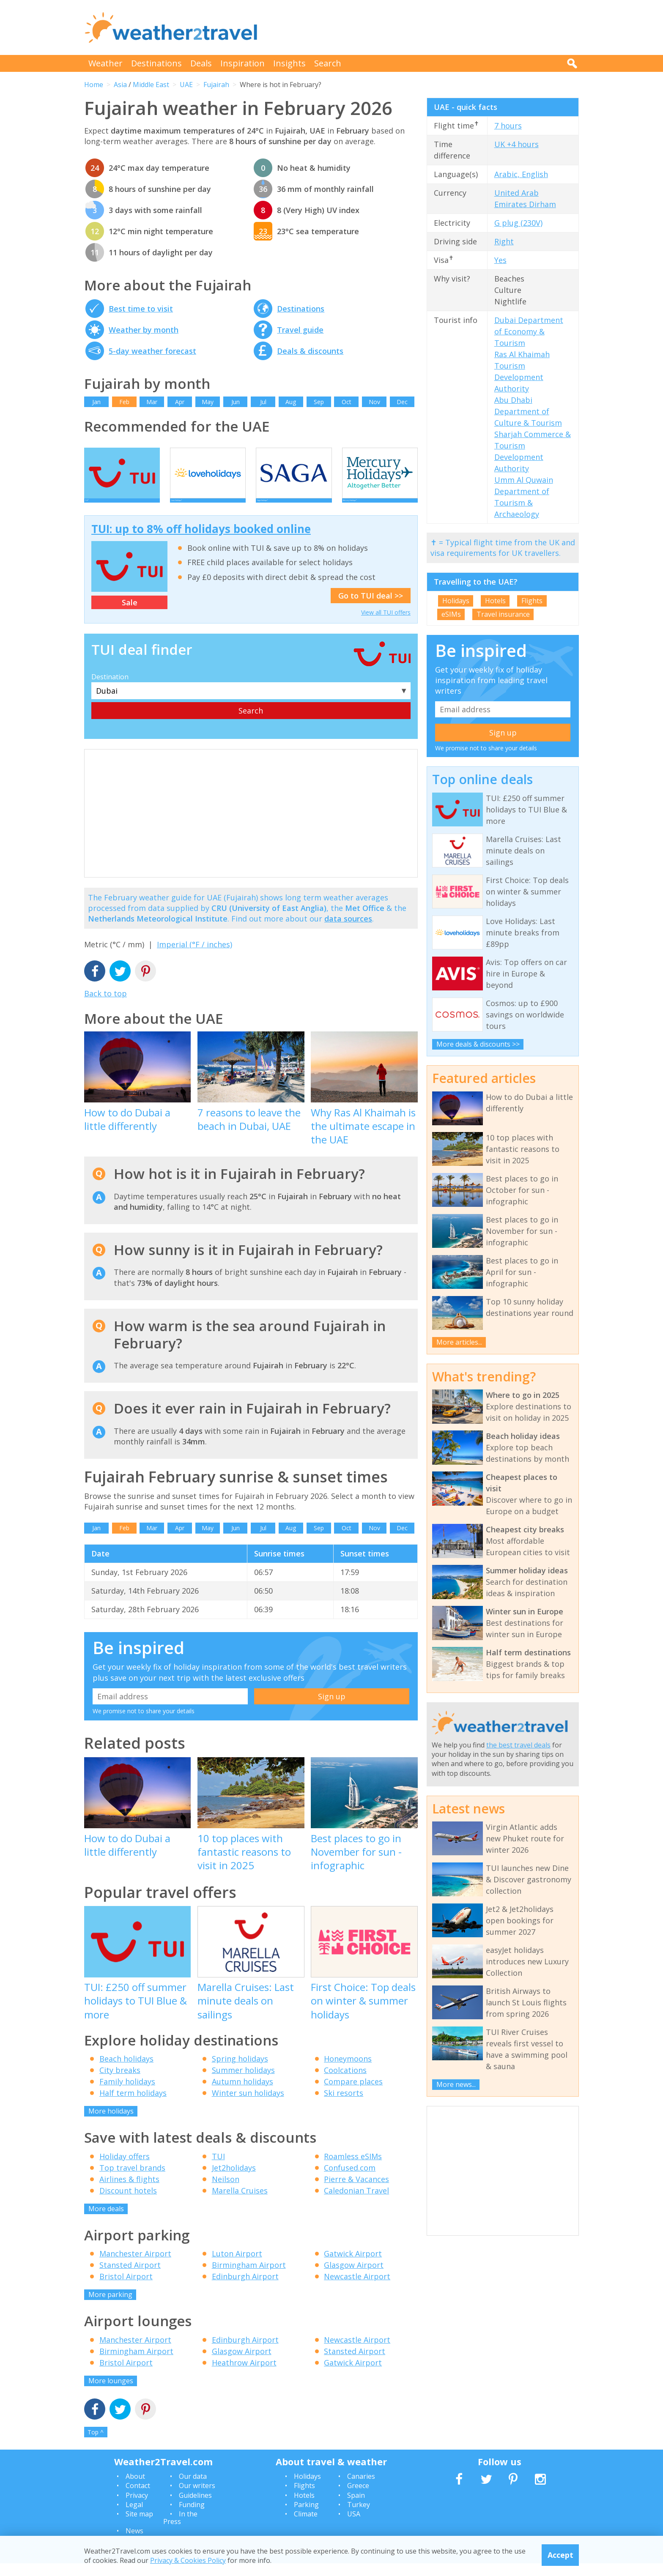 The height and width of the screenshot is (2576, 663). What do you see at coordinates (127, 2094) in the screenshot?
I see `Family holidays` at bounding box center [127, 2094].